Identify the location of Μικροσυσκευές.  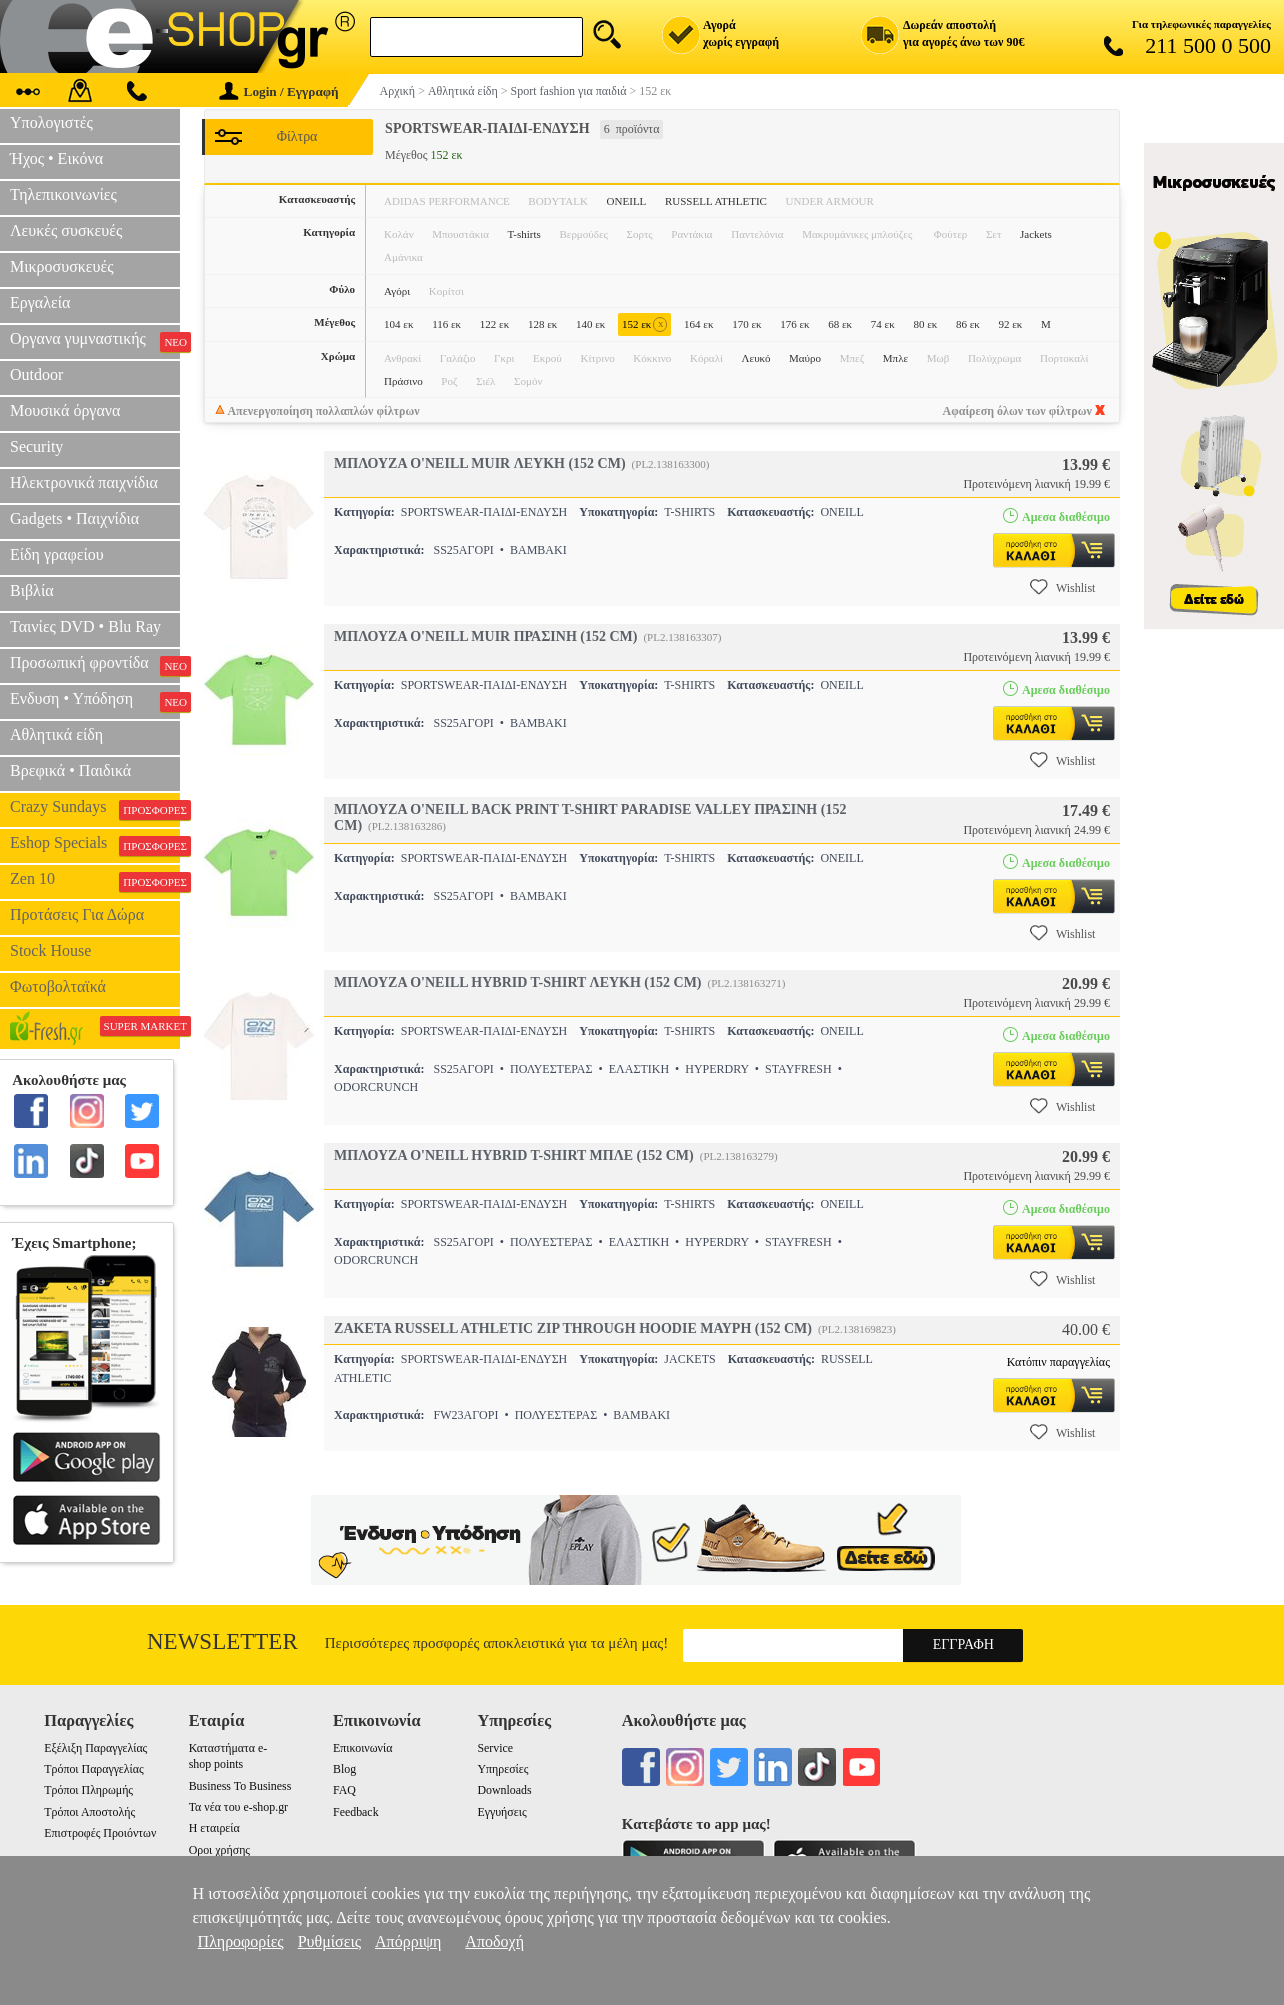
(62, 266).